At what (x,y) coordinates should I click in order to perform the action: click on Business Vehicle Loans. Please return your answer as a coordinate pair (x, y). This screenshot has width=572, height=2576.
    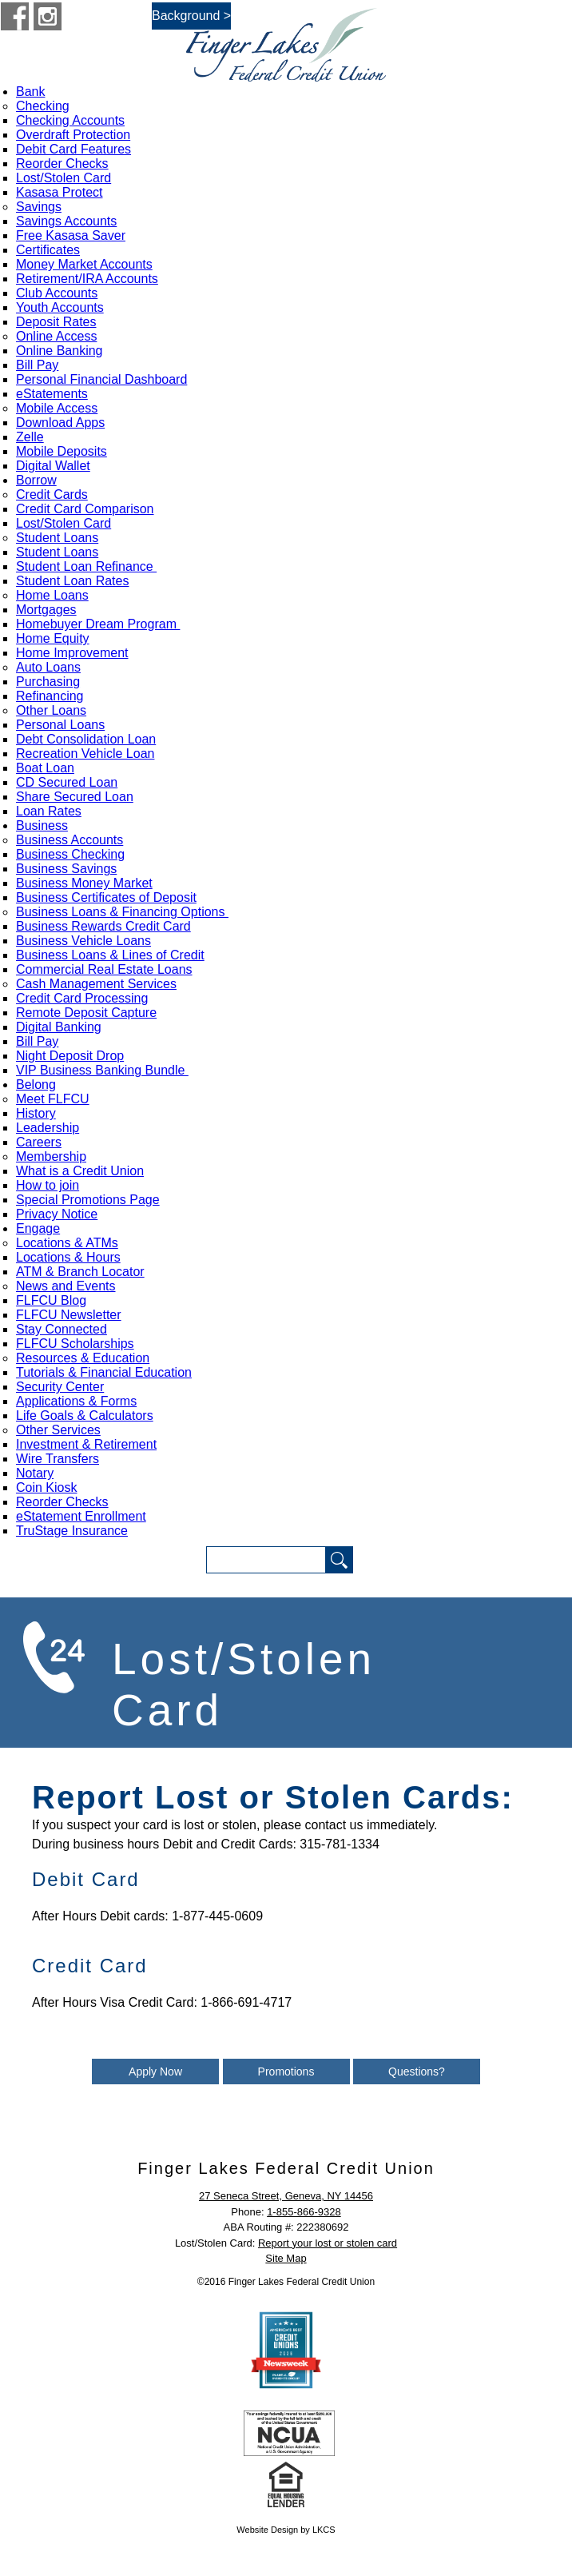
    Looking at the image, I should click on (83, 940).